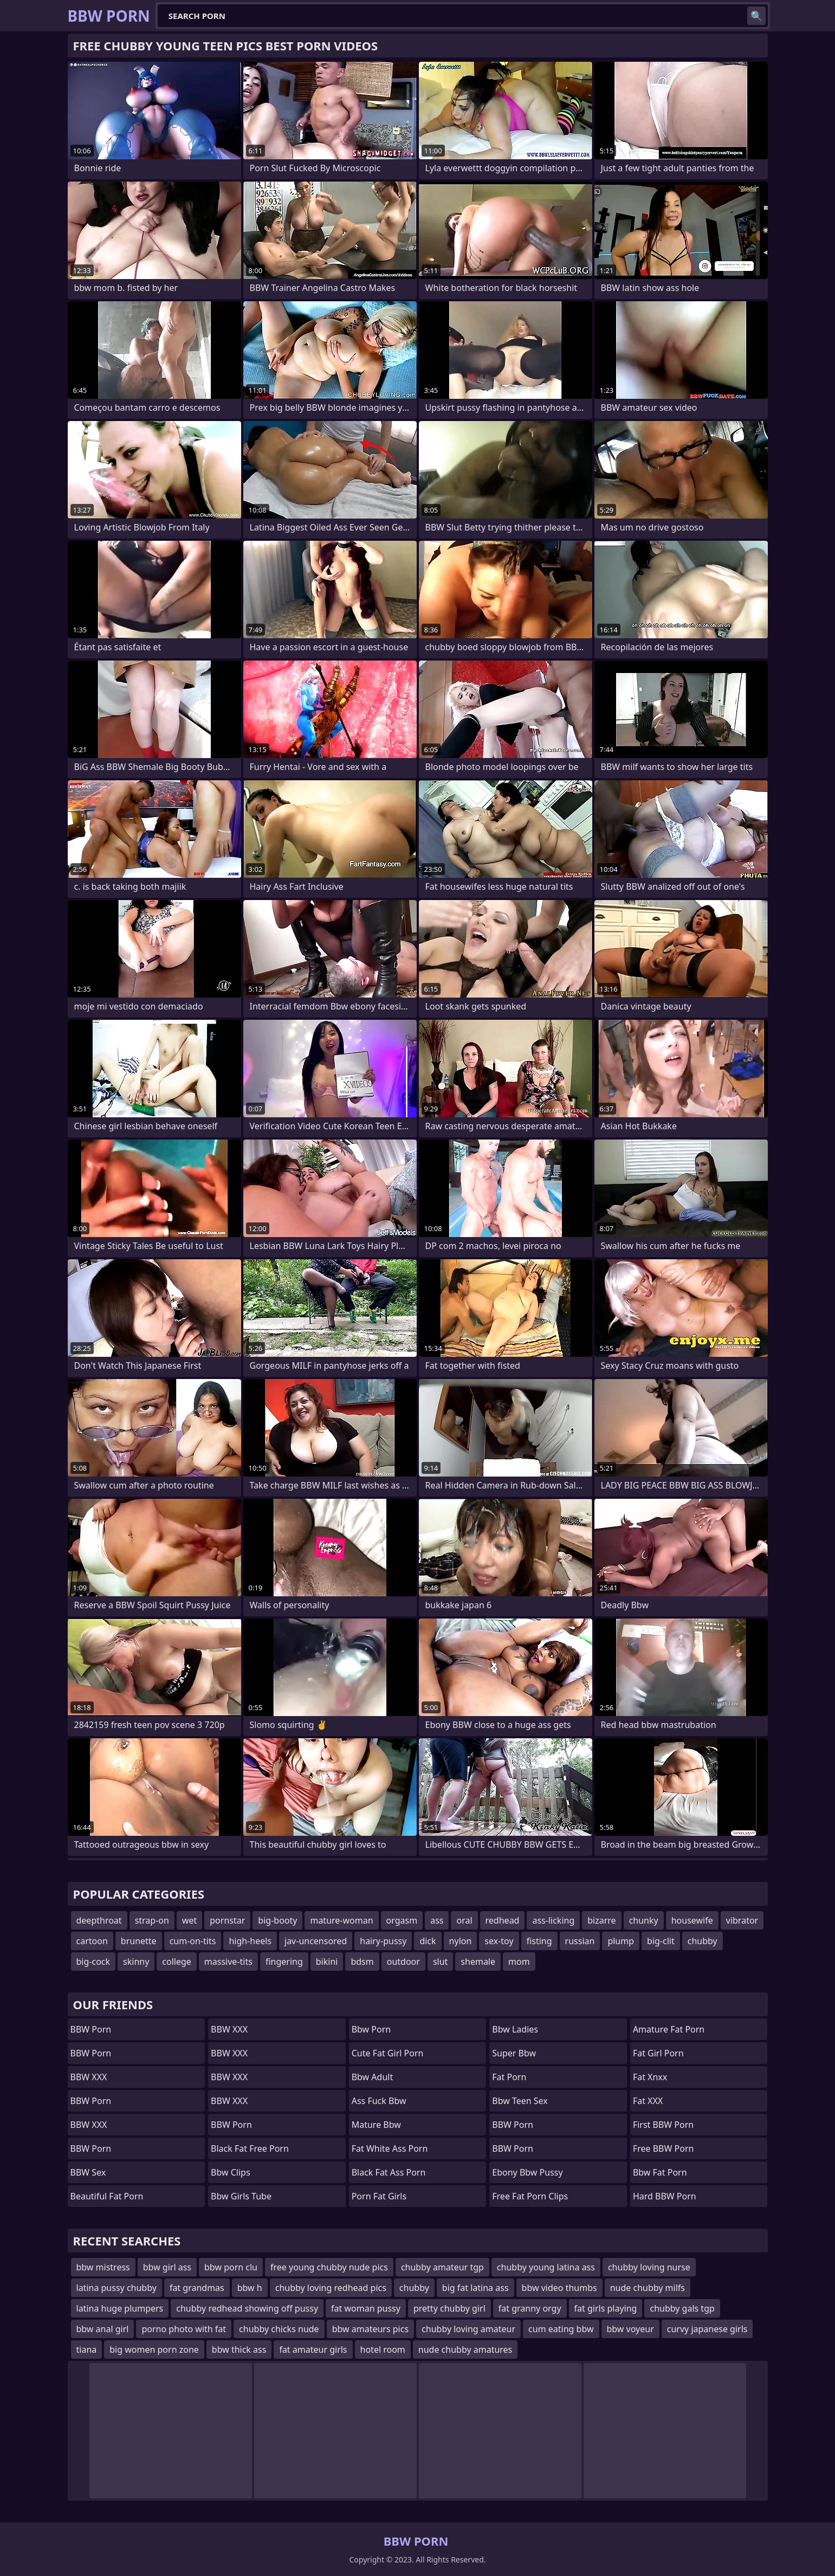  Describe the element at coordinates (107, 2196) in the screenshot. I see `beautiful fat porn` at that location.